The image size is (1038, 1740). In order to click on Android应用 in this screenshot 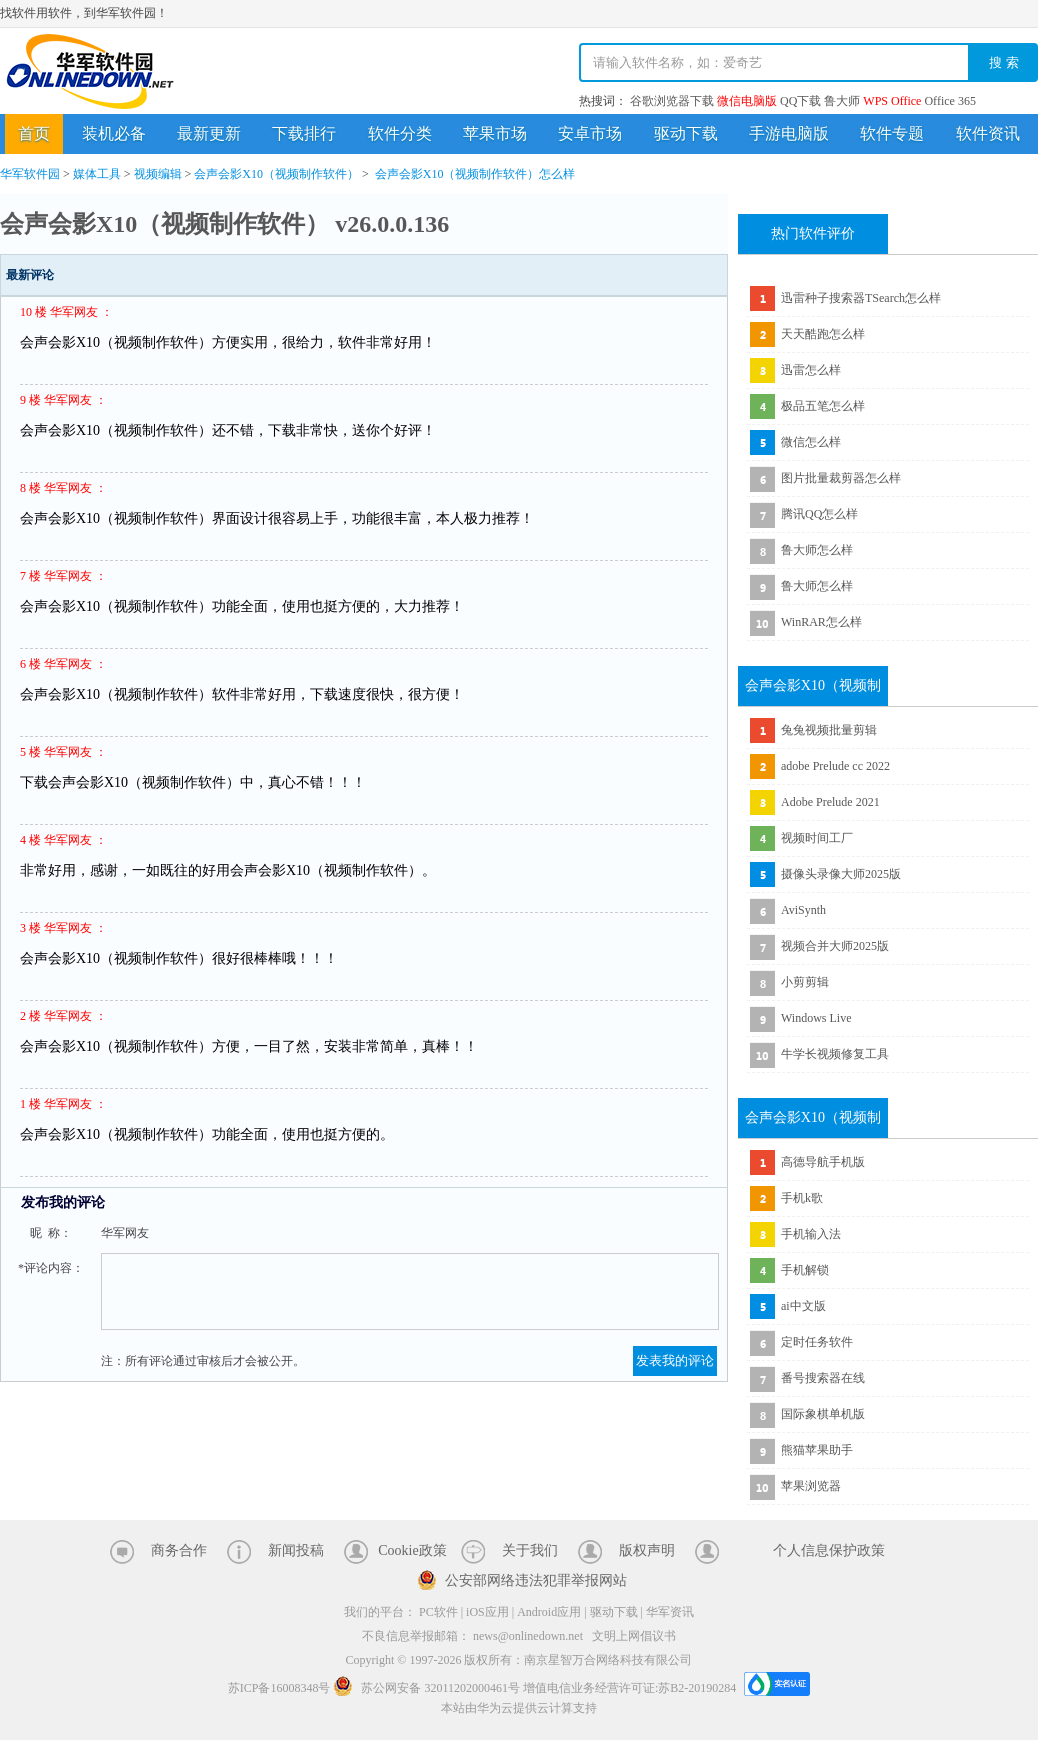, I will do `click(549, 1612)`.